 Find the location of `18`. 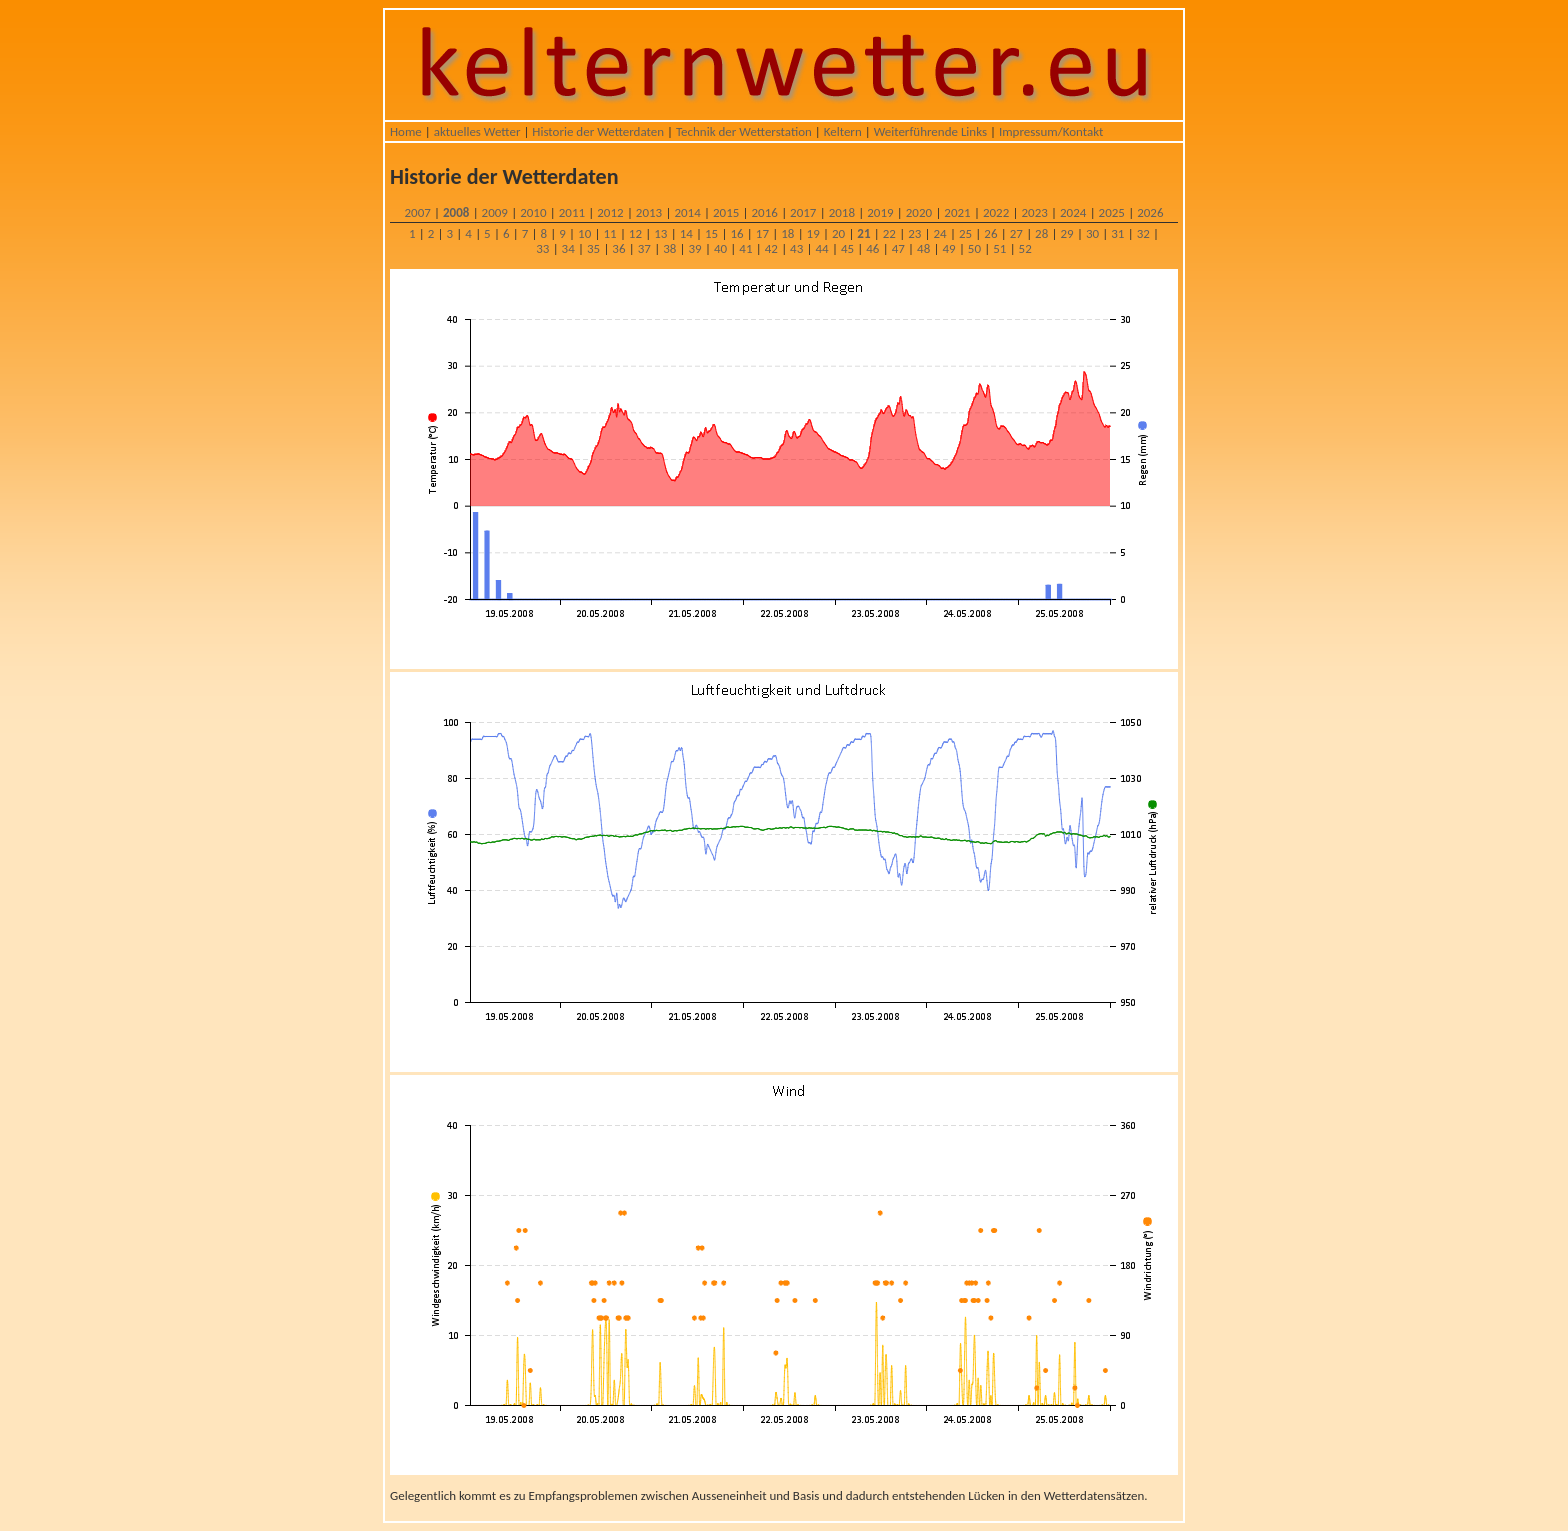

18 is located at coordinates (787, 233).